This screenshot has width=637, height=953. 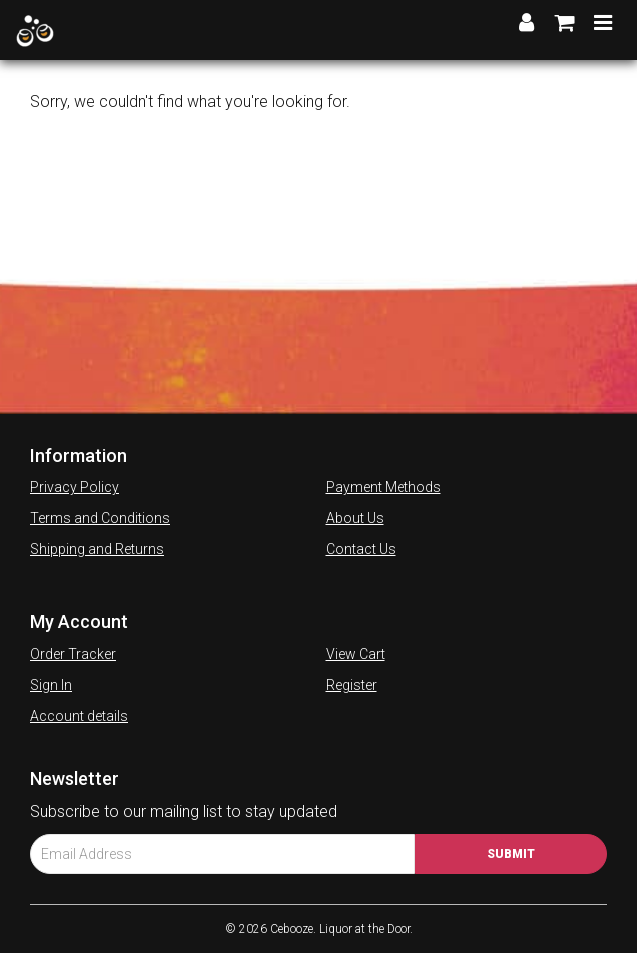 I want to click on Order Tracker, so click(x=73, y=654).